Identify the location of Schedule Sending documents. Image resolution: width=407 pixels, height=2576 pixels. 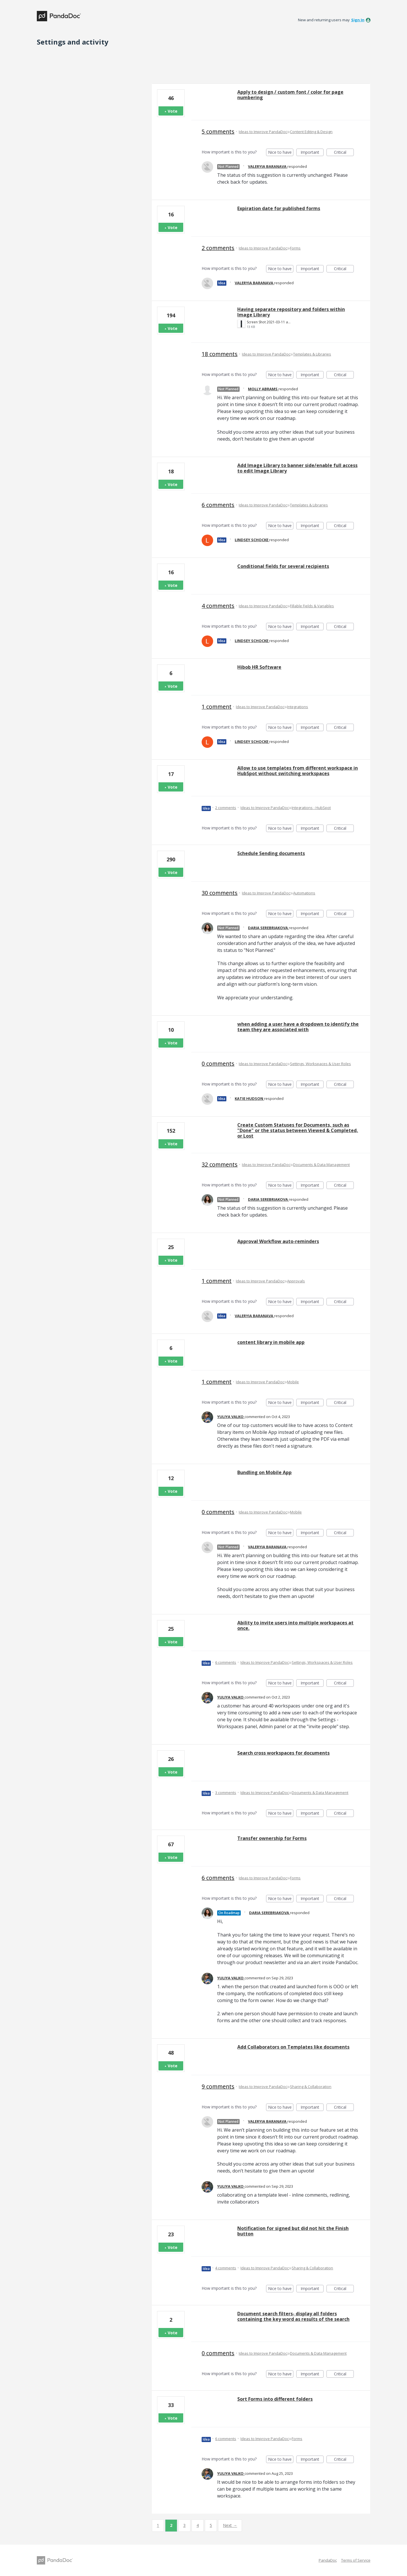
(271, 853).